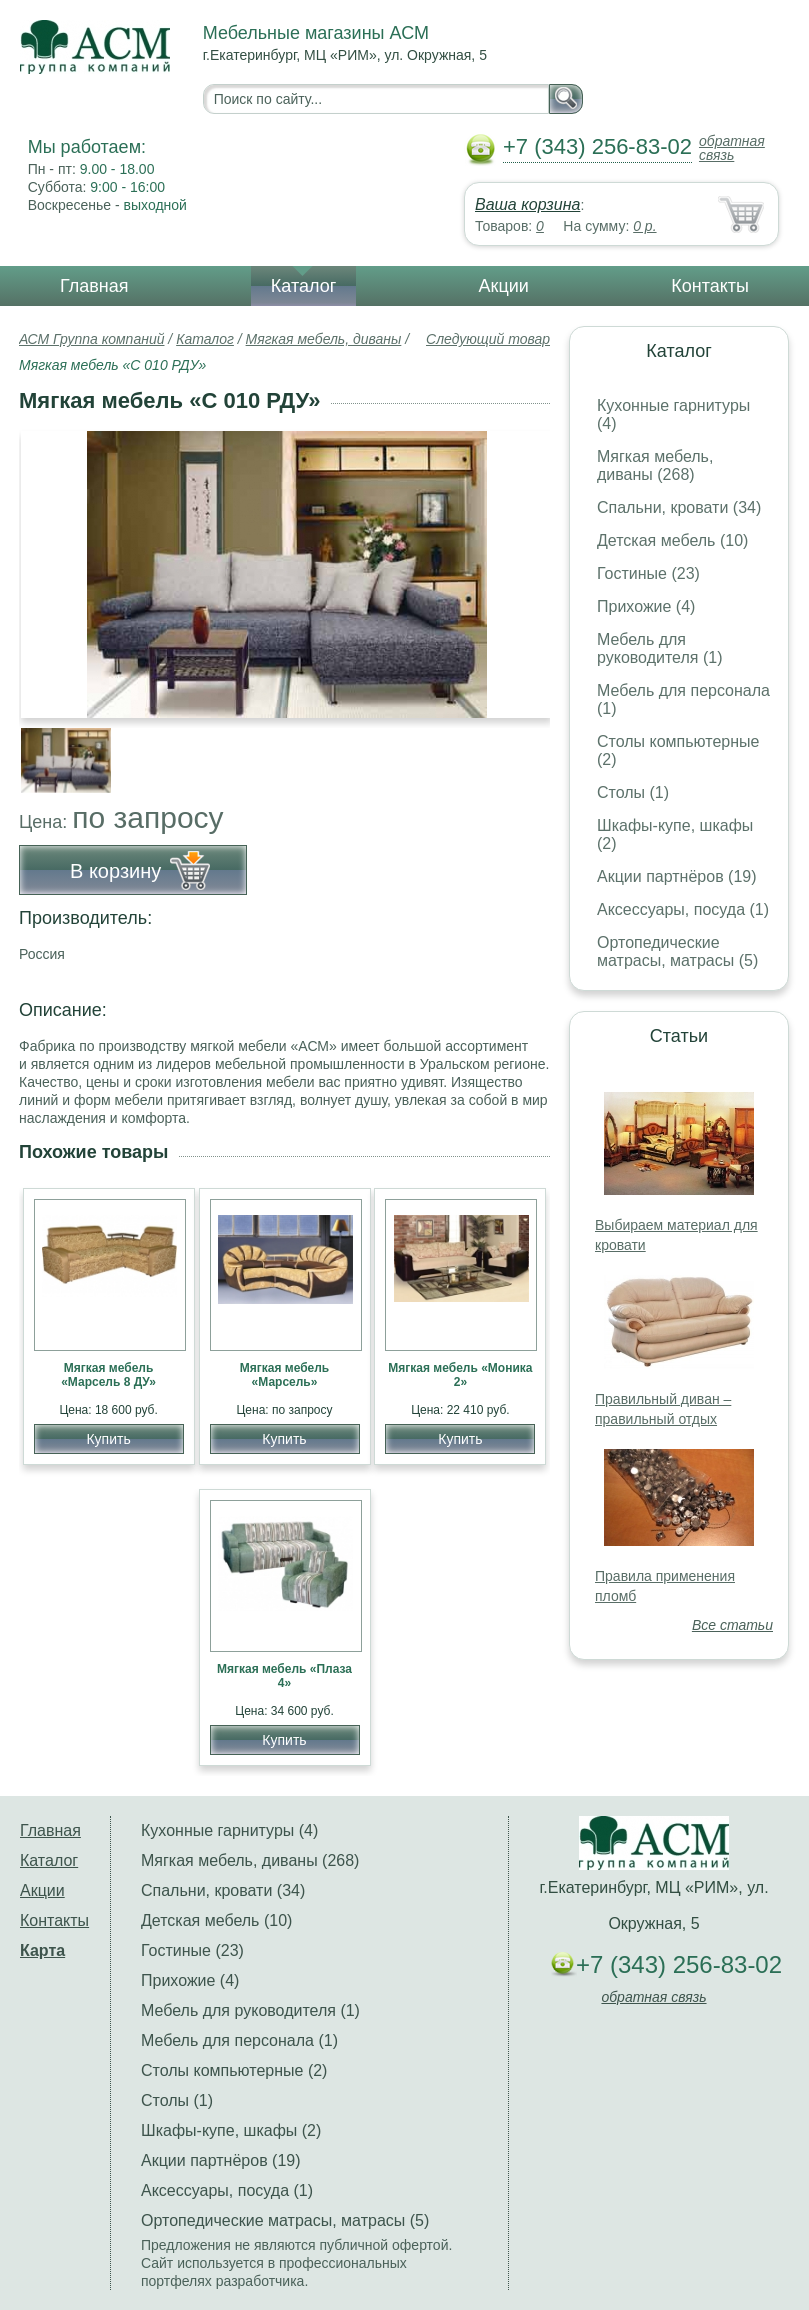  What do you see at coordinates (303, 286) in the screenshot?
I see `Каталог` at bounding box center [303, 286].